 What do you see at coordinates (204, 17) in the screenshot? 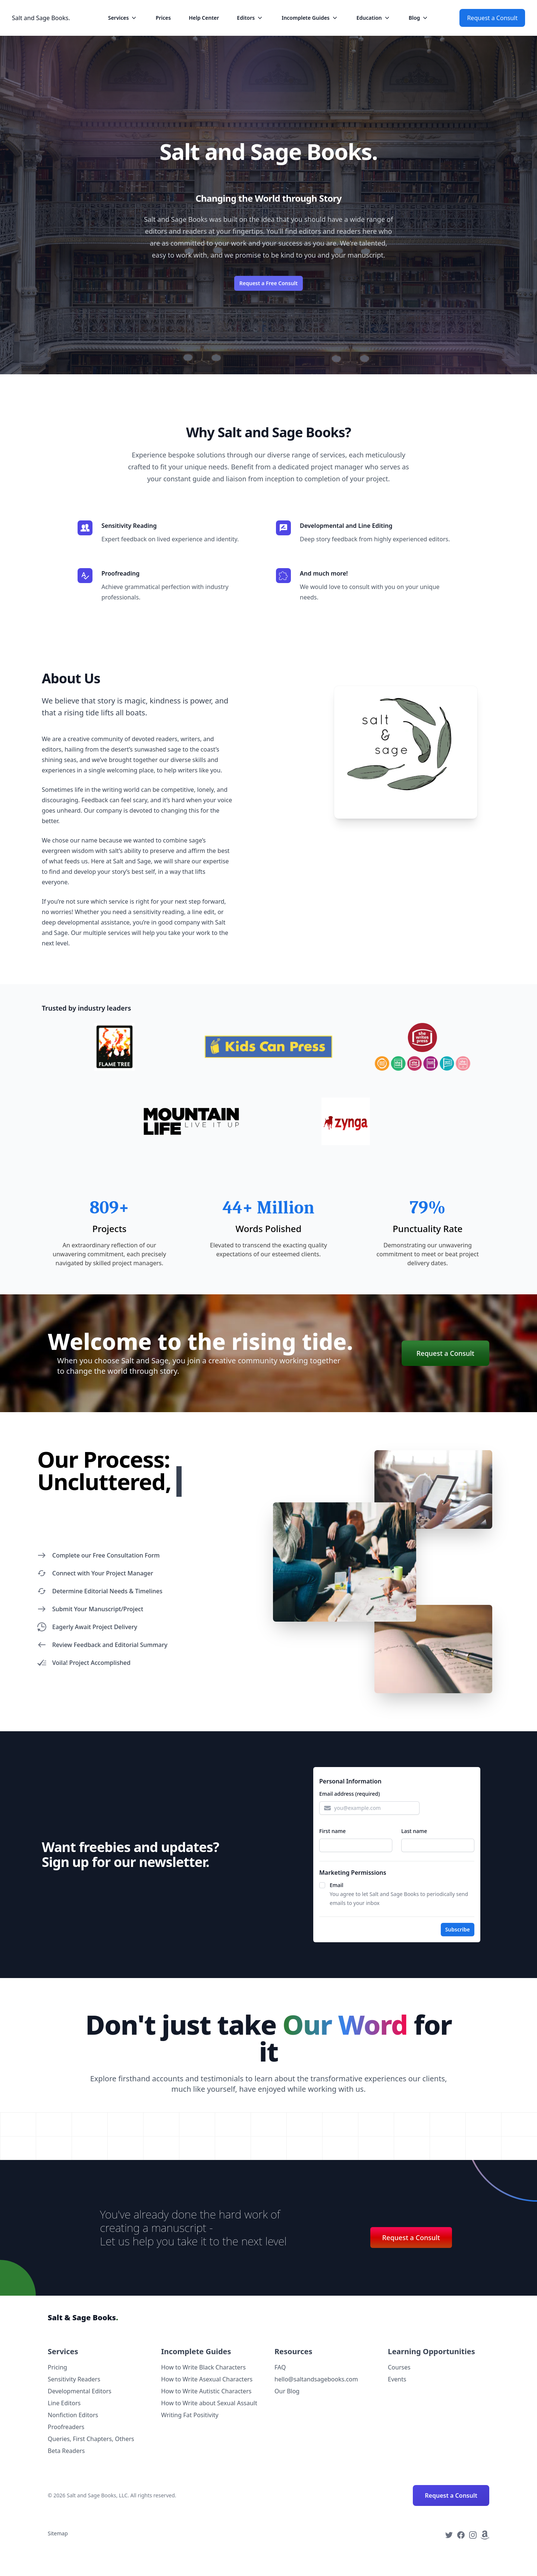
I see `Help Center` at bounding box center [204, 17].